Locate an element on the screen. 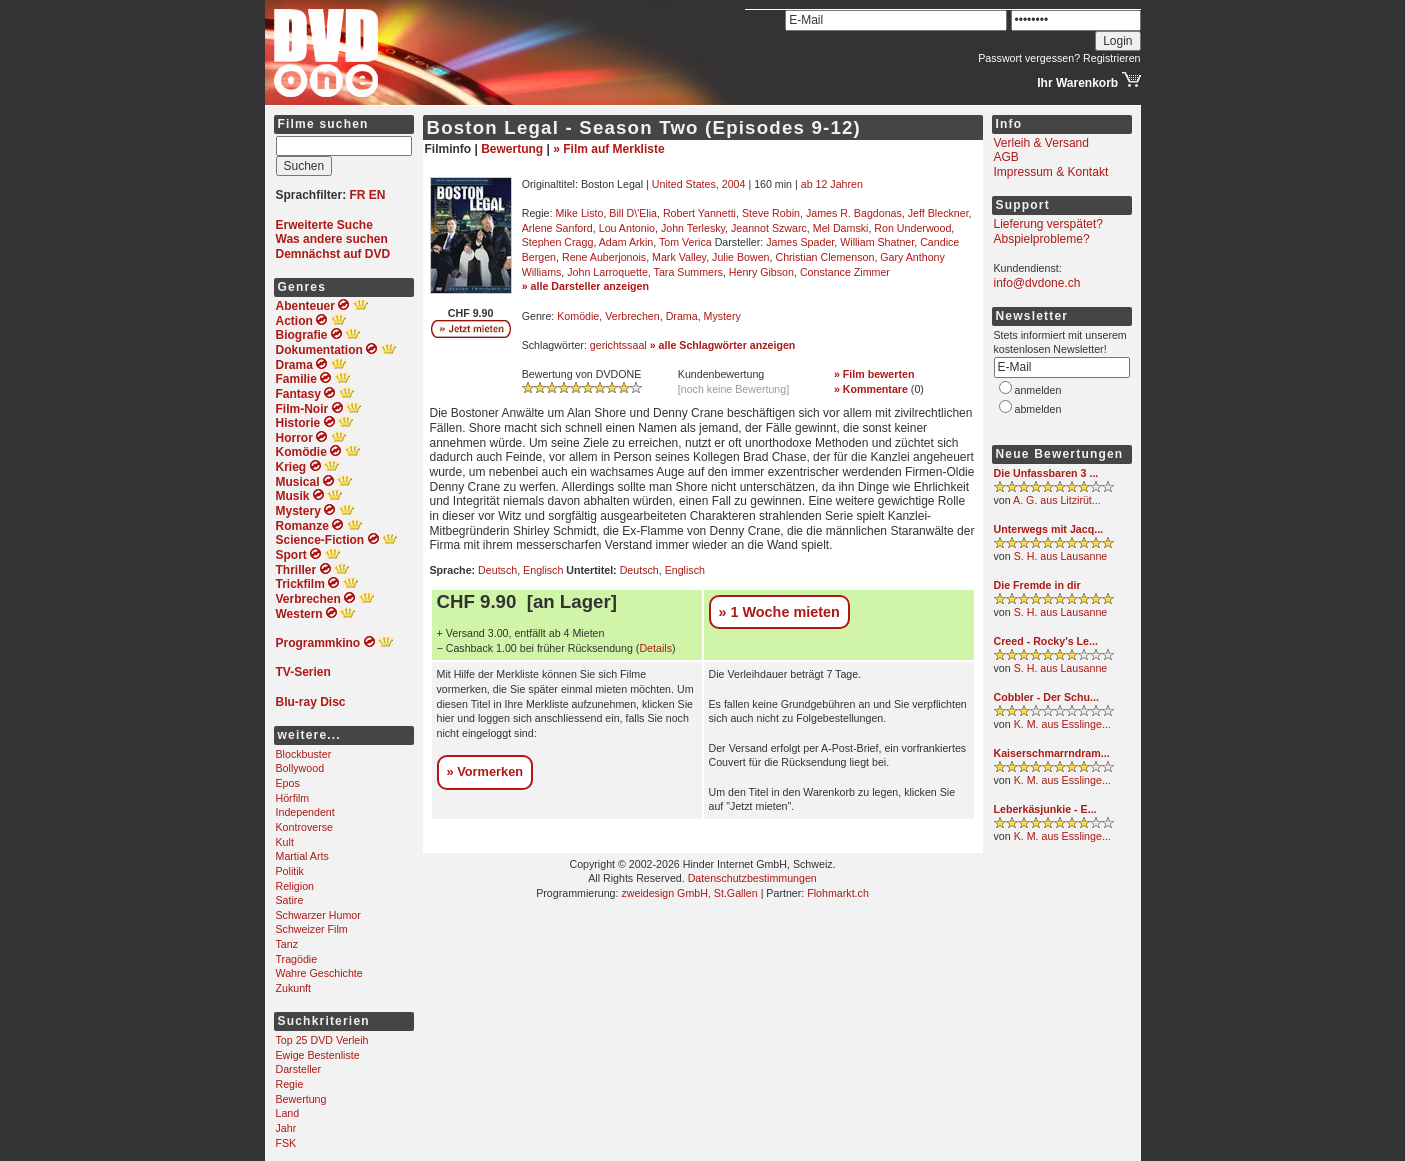 The height and width of the screenshot is (1161, 1405). Abspielprobleme? is located at coordinates (1042, 239).